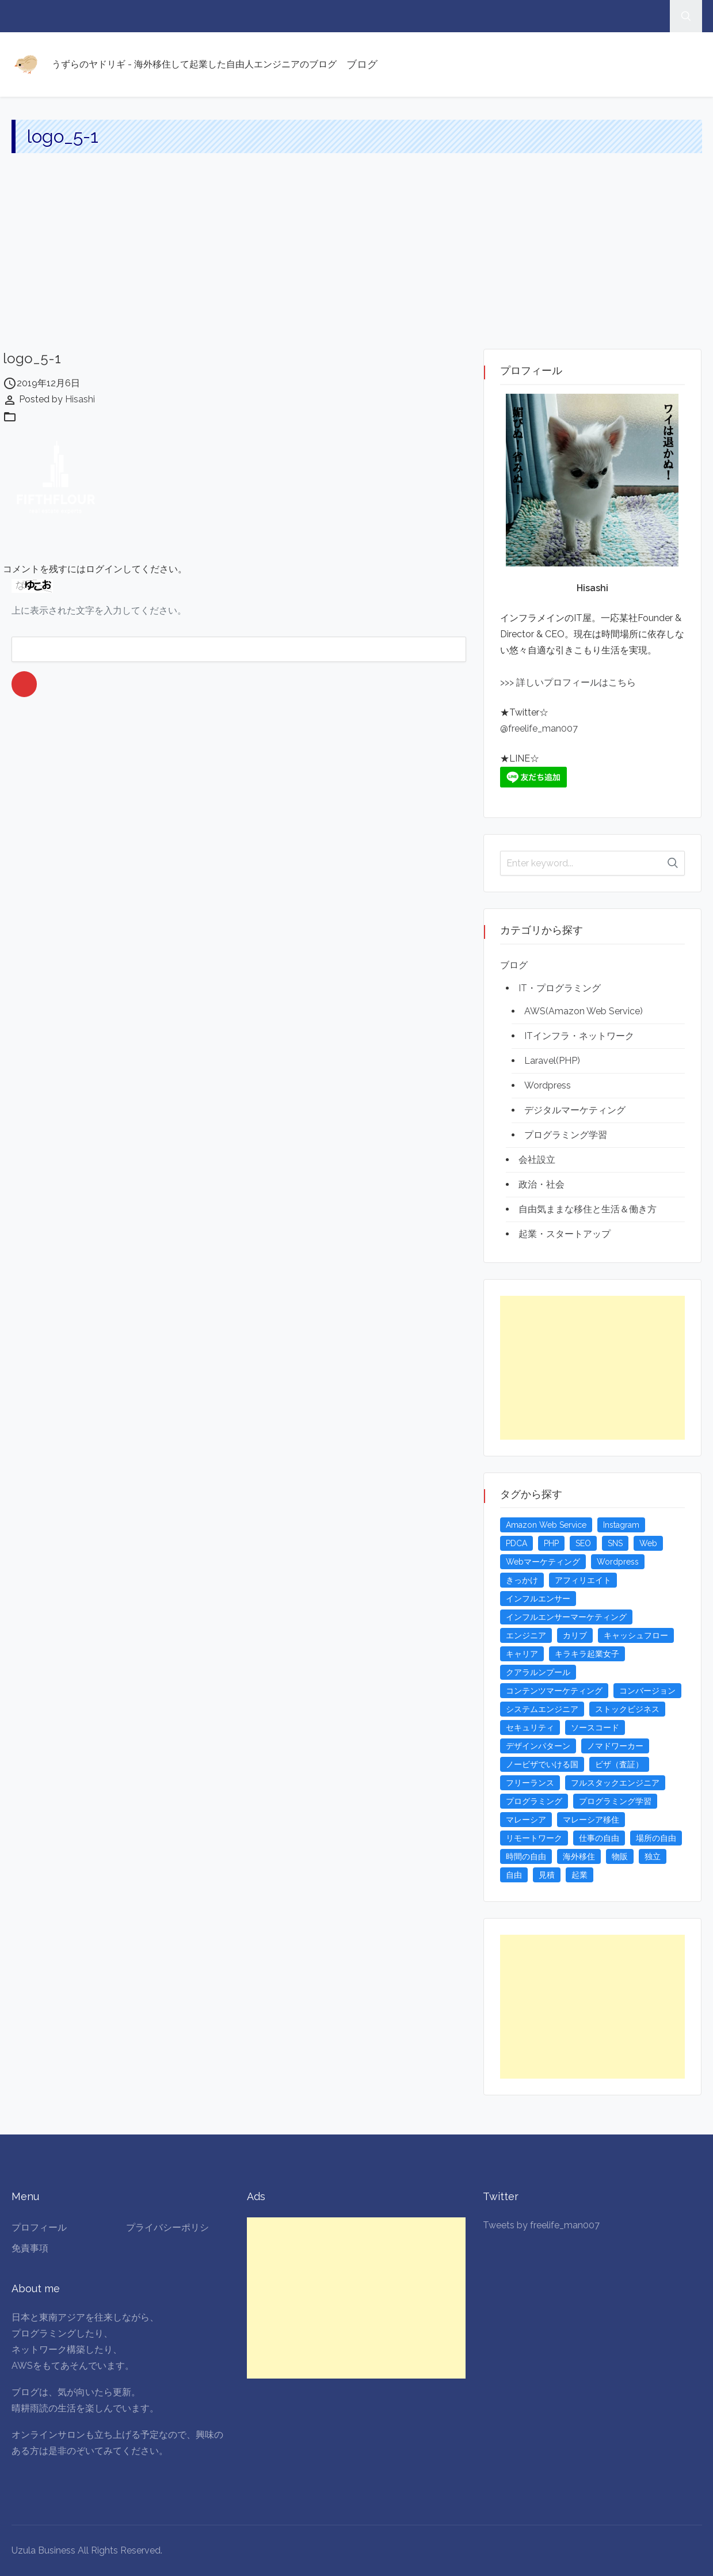 This screenshot has width=713, height=2576. Describe the element at coordinates (538, 1746) in the screenshot. I see `デザインパターン [デザインパターン (4個の項目)]` at that location.